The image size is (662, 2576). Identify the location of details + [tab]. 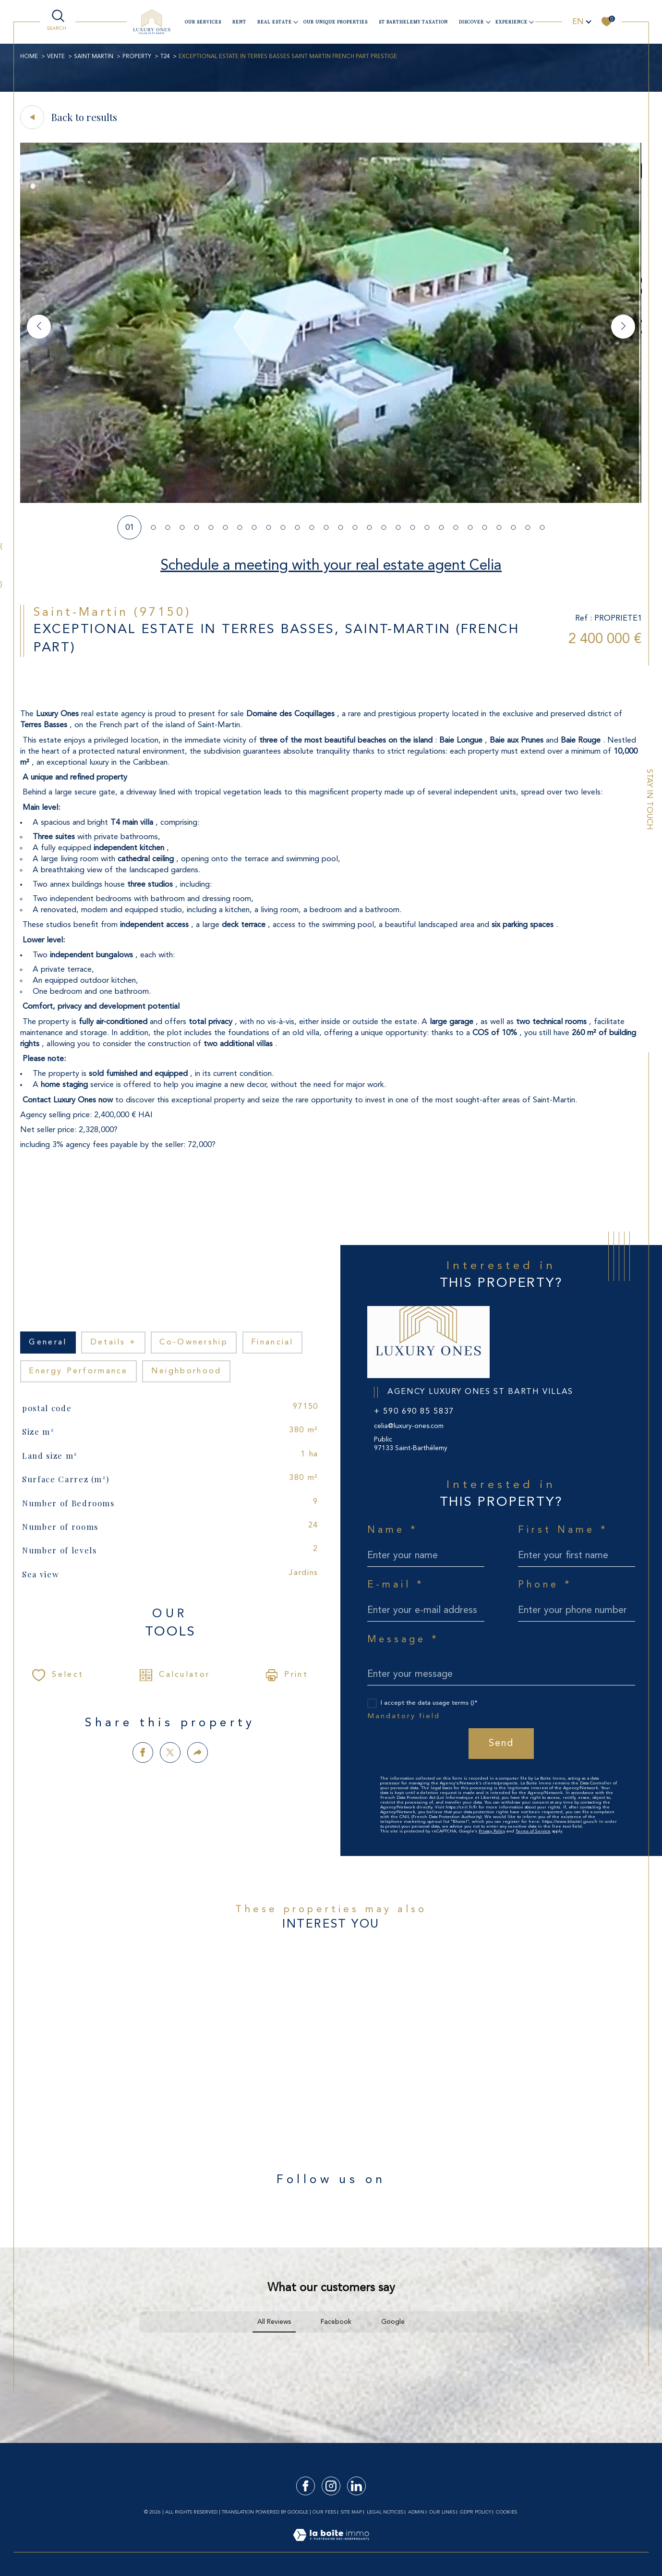
(113, 1342).